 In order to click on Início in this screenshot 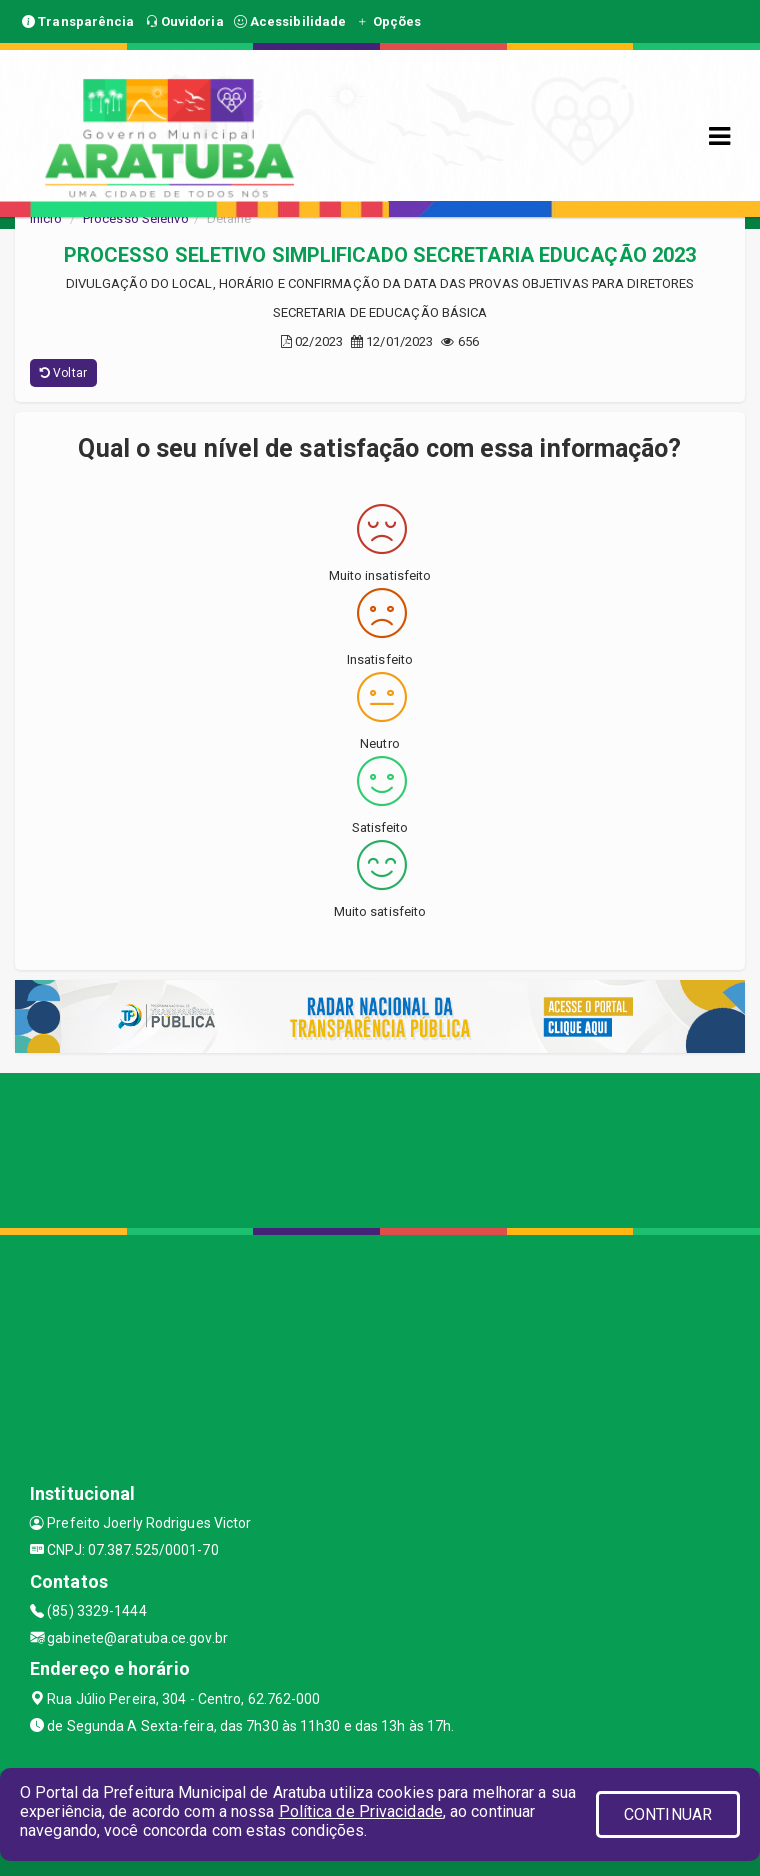, I will do `click(46, 218)`.